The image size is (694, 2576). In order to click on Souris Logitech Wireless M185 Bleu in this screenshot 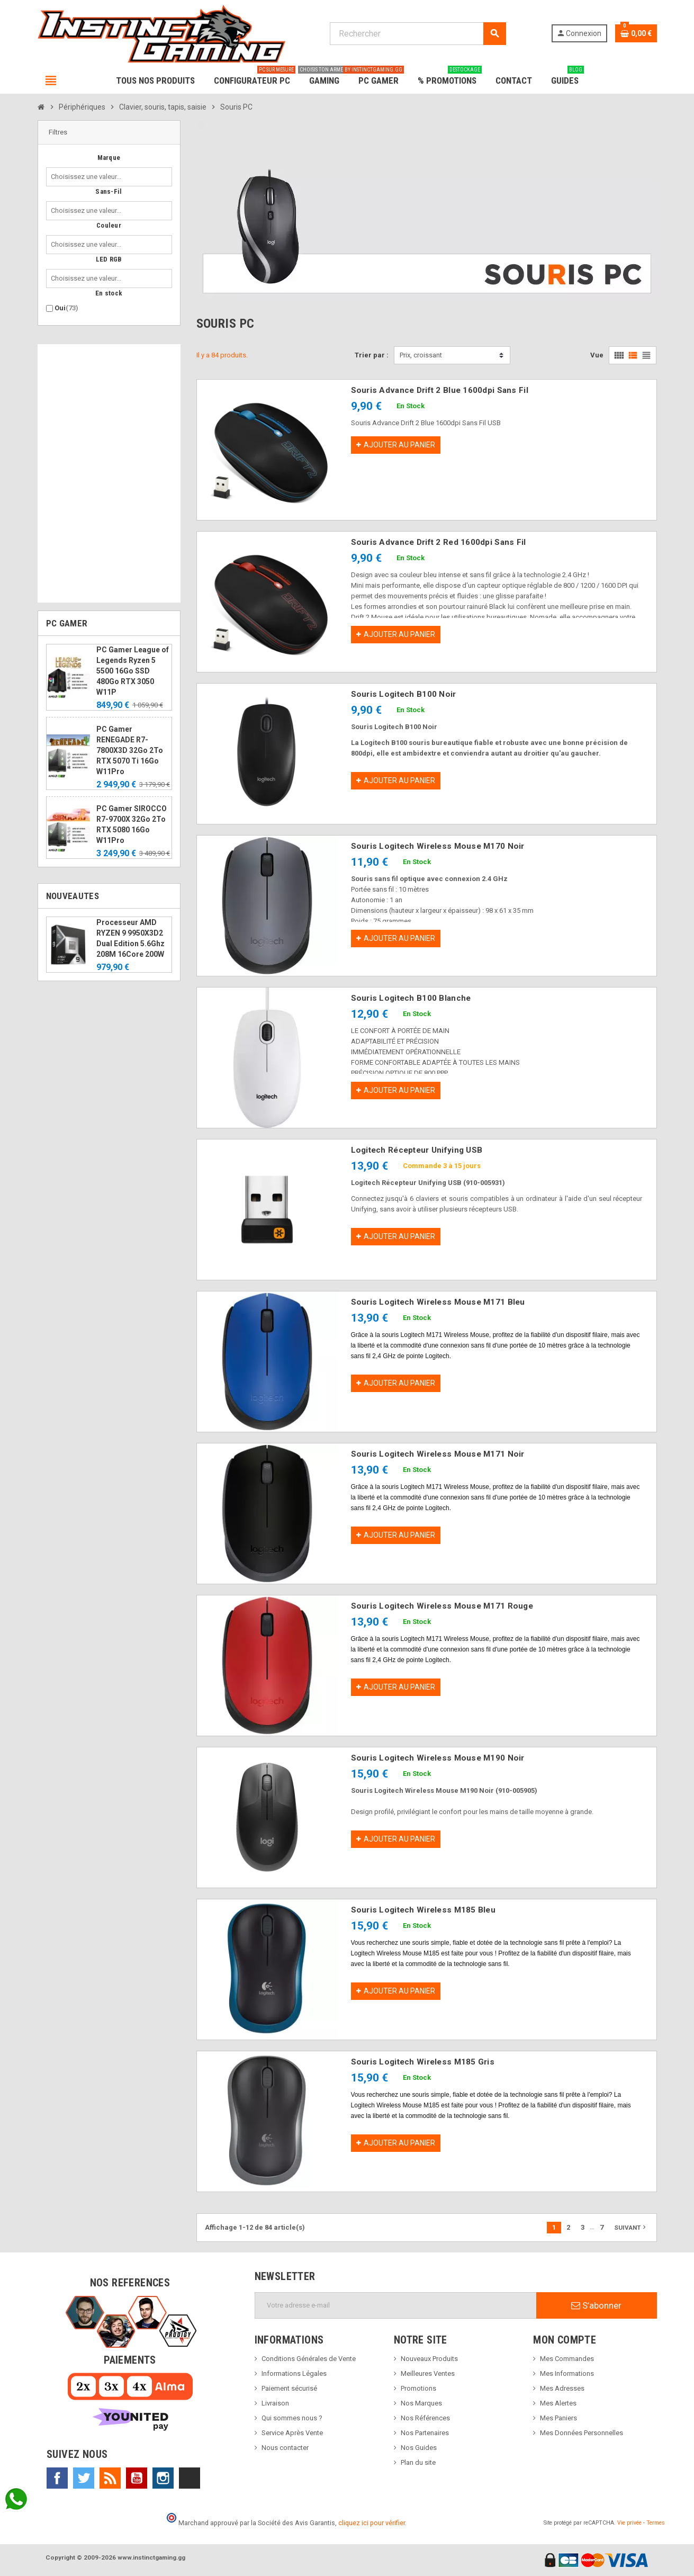, I will do `click(423, 1910)`.